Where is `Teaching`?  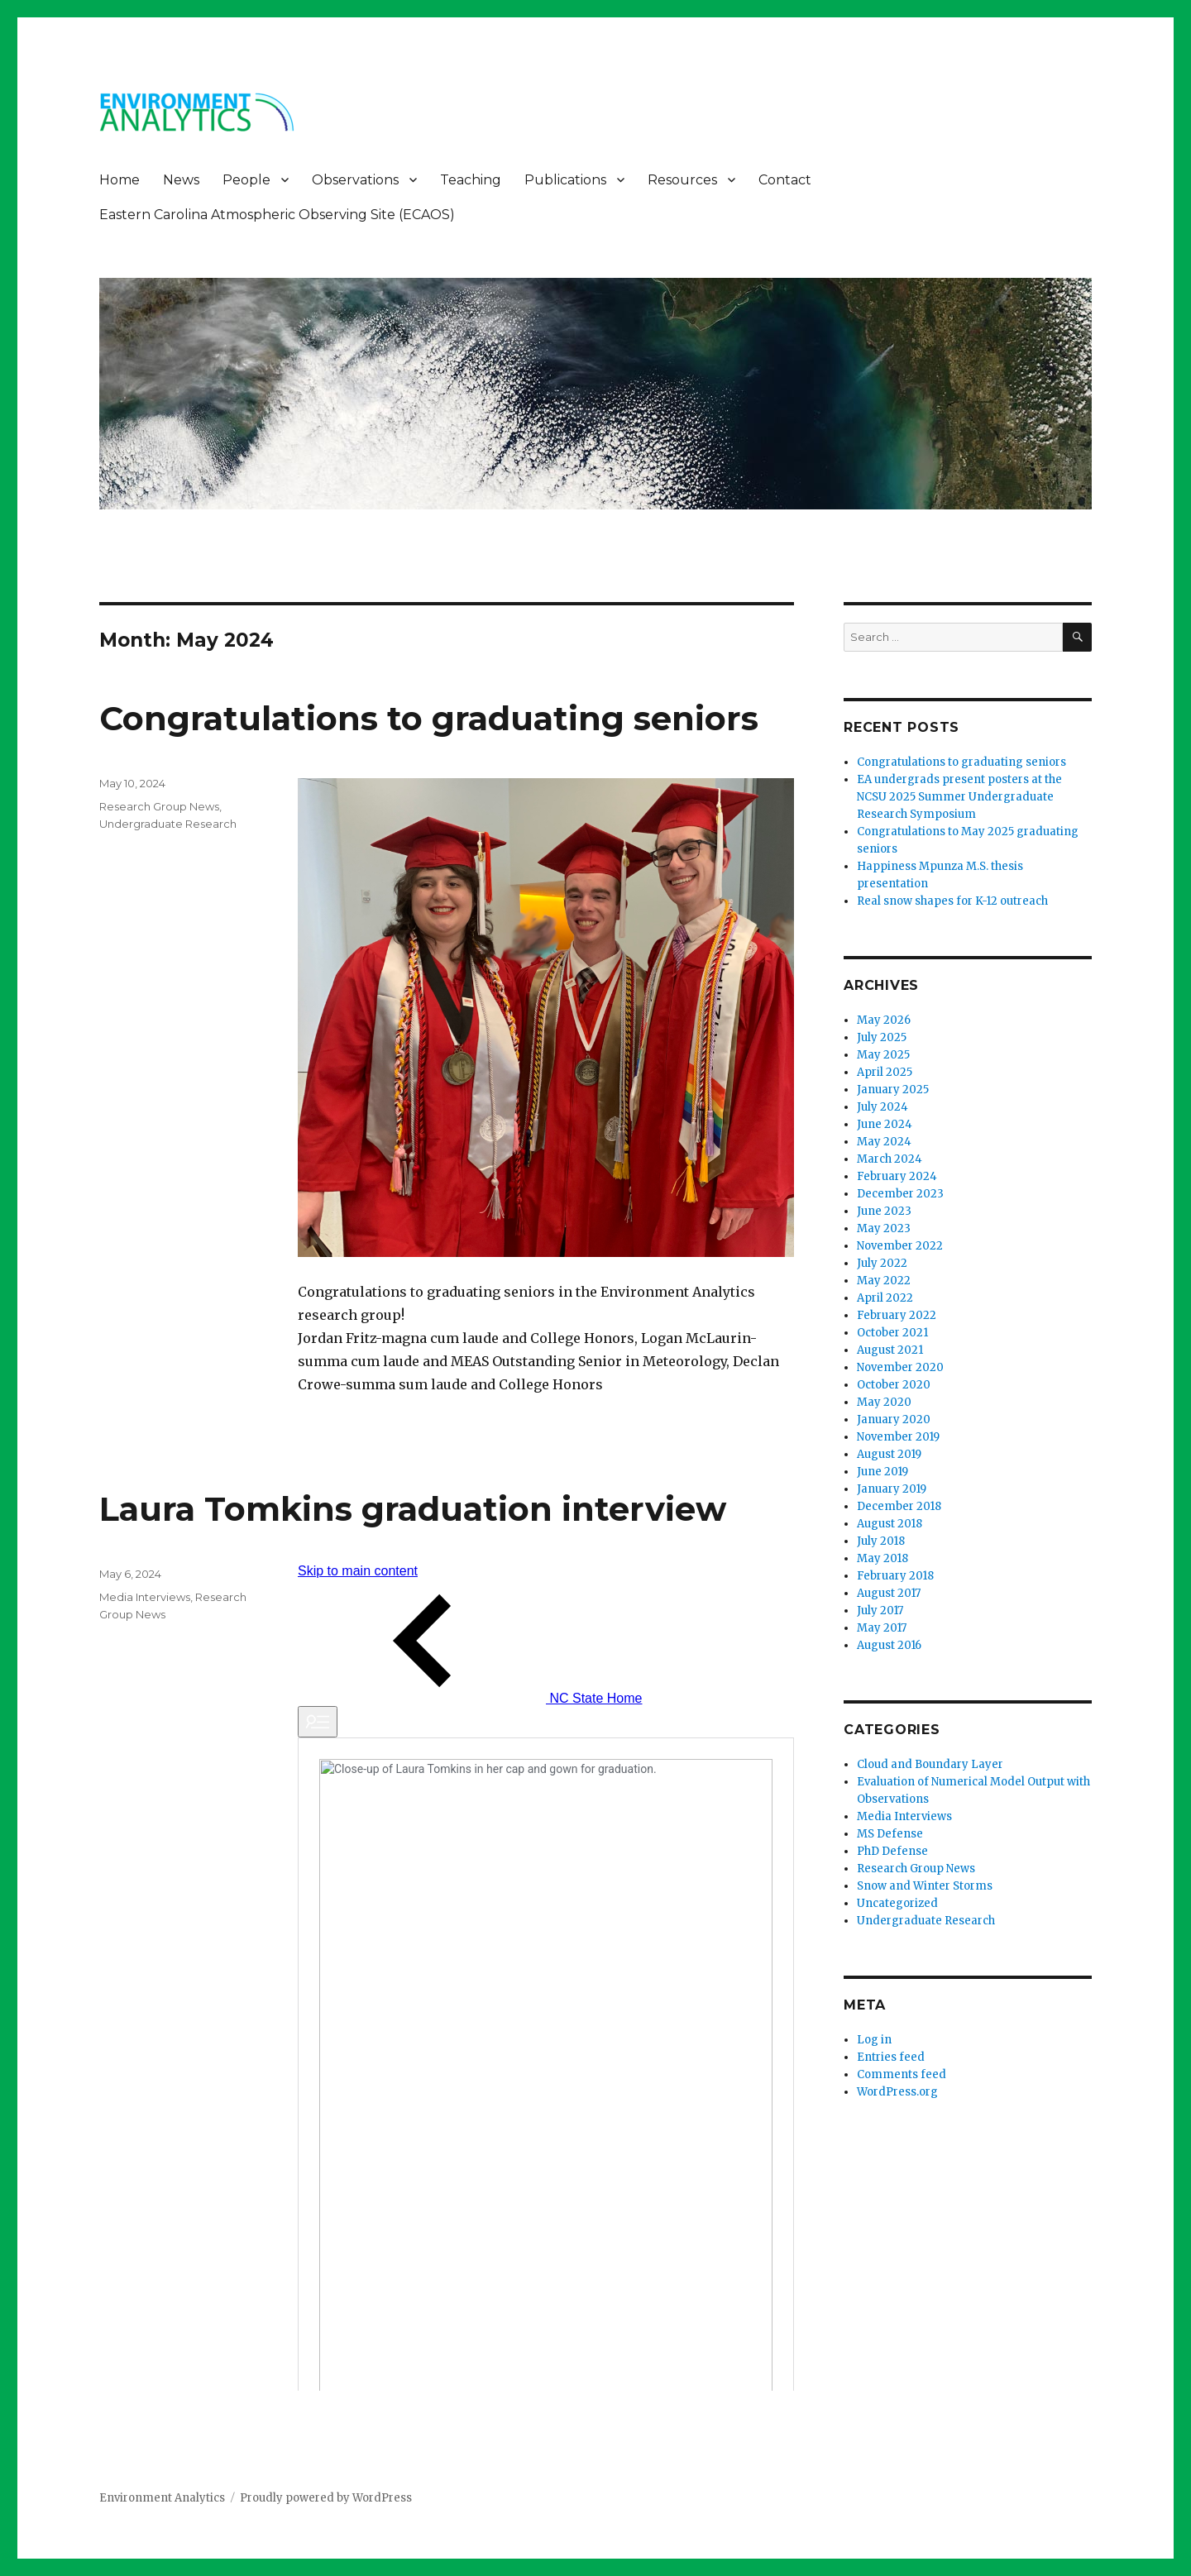 Teaching is located at coordinates (470, 180).